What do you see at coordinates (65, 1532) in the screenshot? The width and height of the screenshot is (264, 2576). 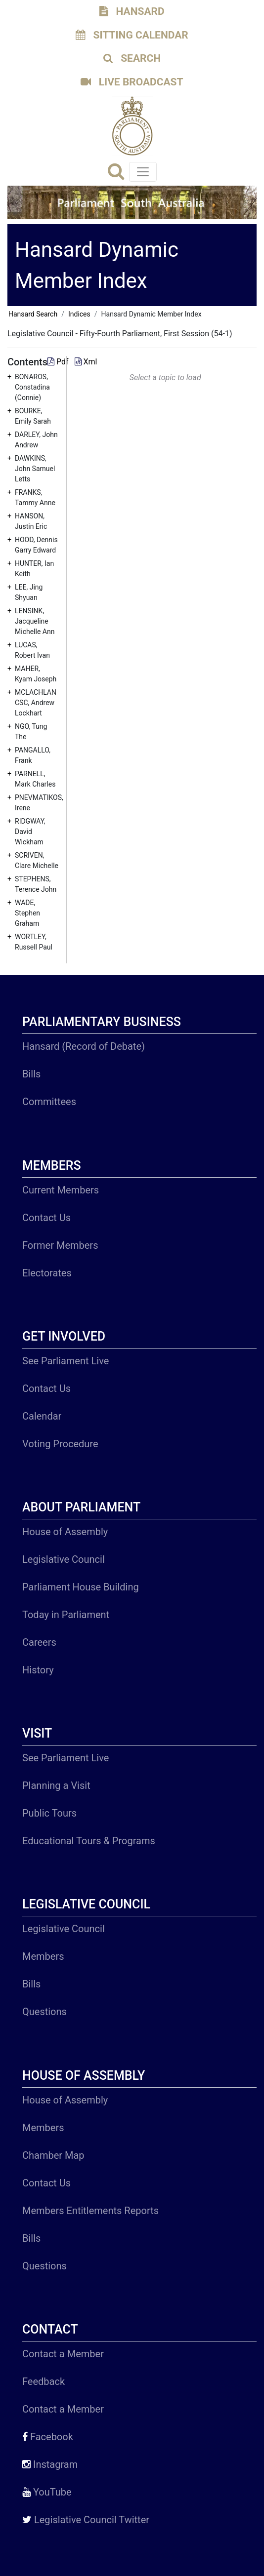 I see `House of Assembly` at bounding box center [65, 1532].